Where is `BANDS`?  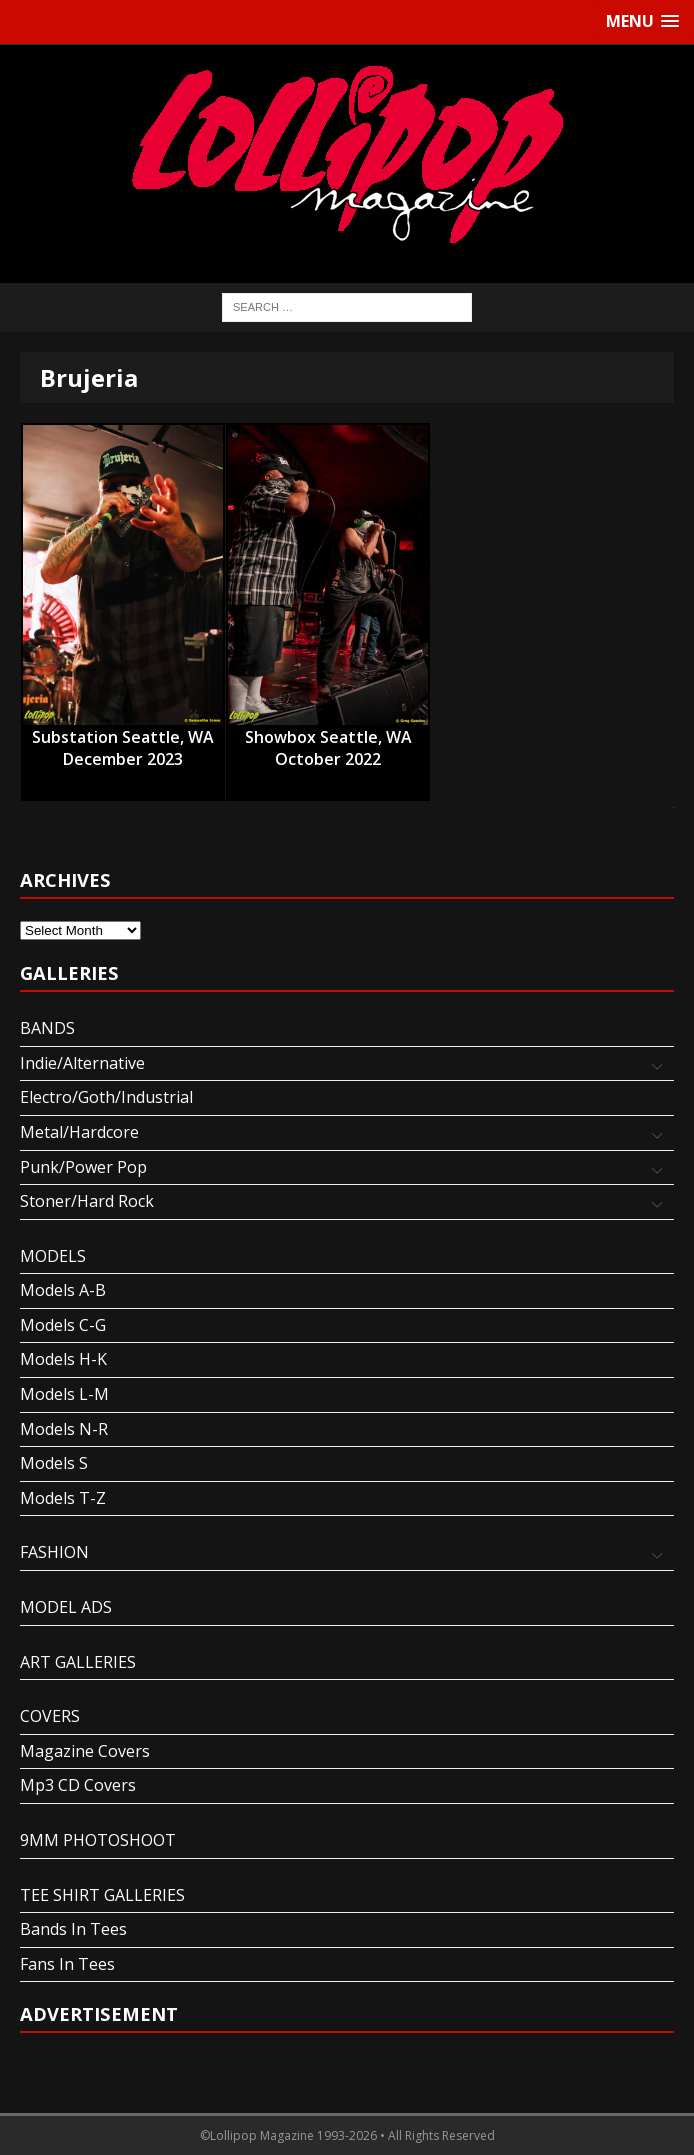 BANDS is located at coordinates (47, 1028).